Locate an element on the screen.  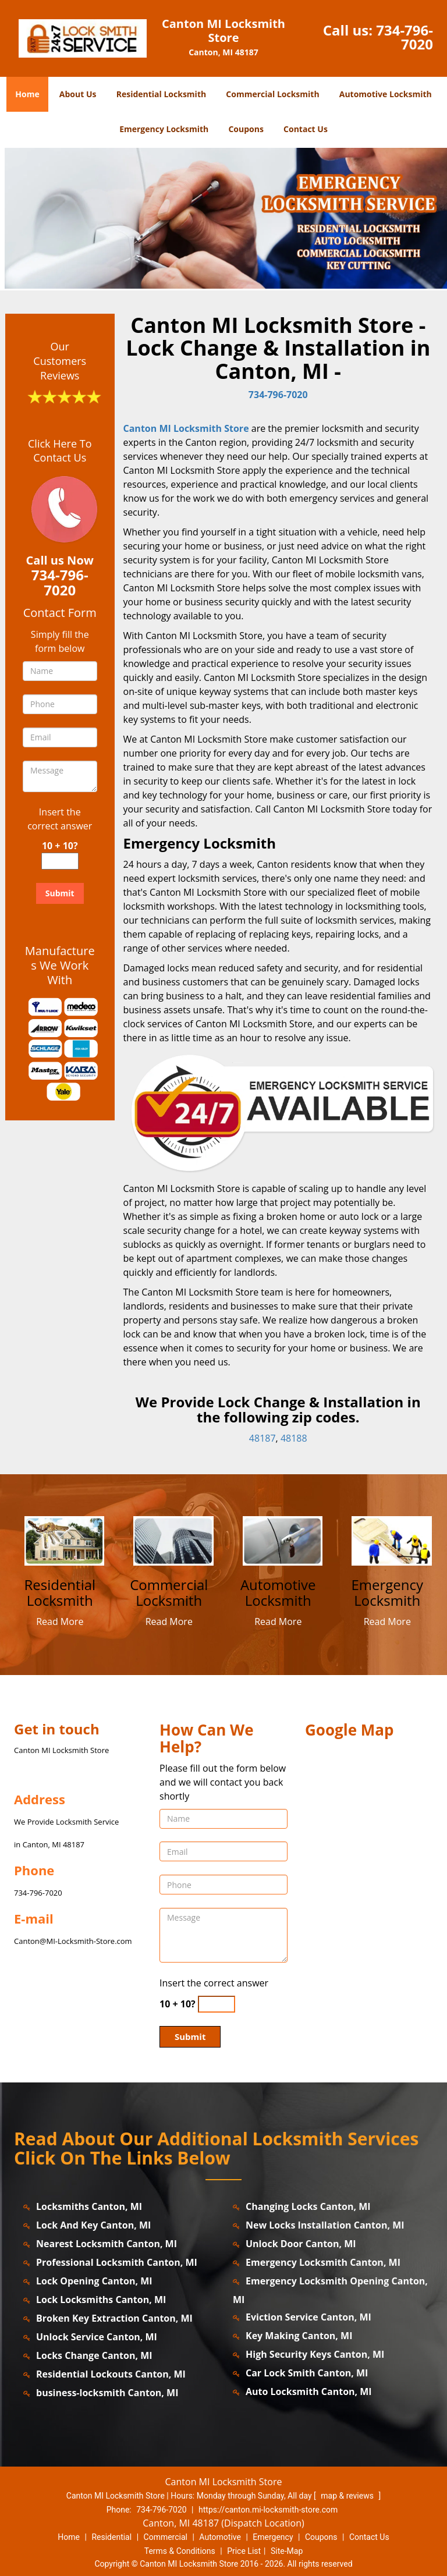
Residential is located at coordinates (111, 2537).